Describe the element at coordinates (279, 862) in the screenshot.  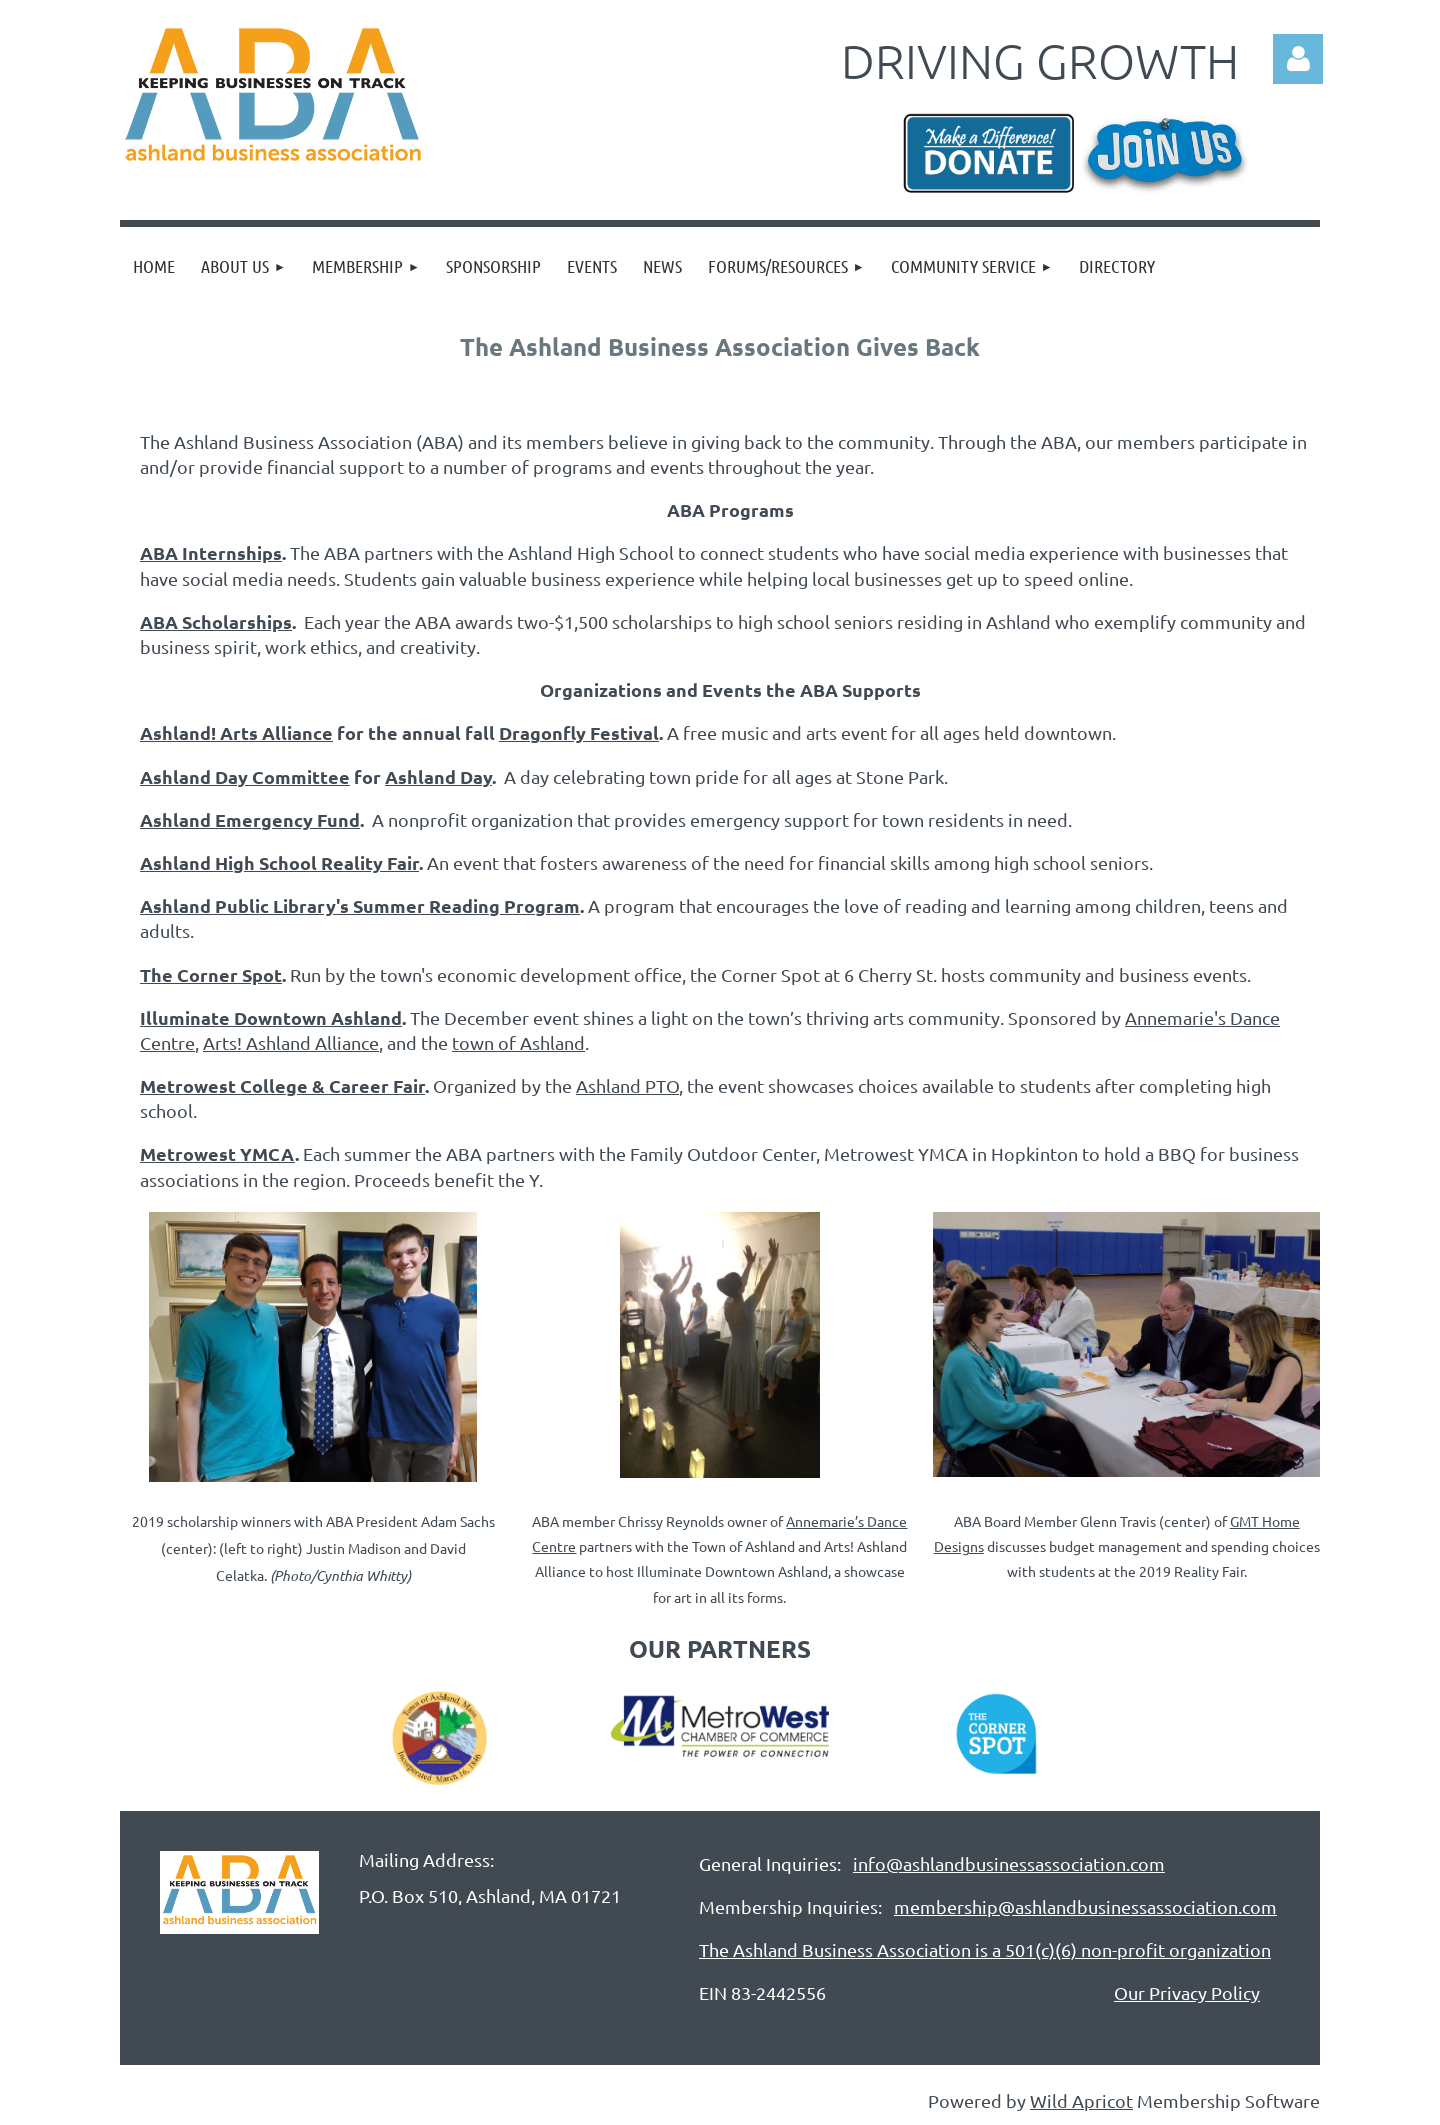
I see `Ashland High School Reality Fair` at that location.